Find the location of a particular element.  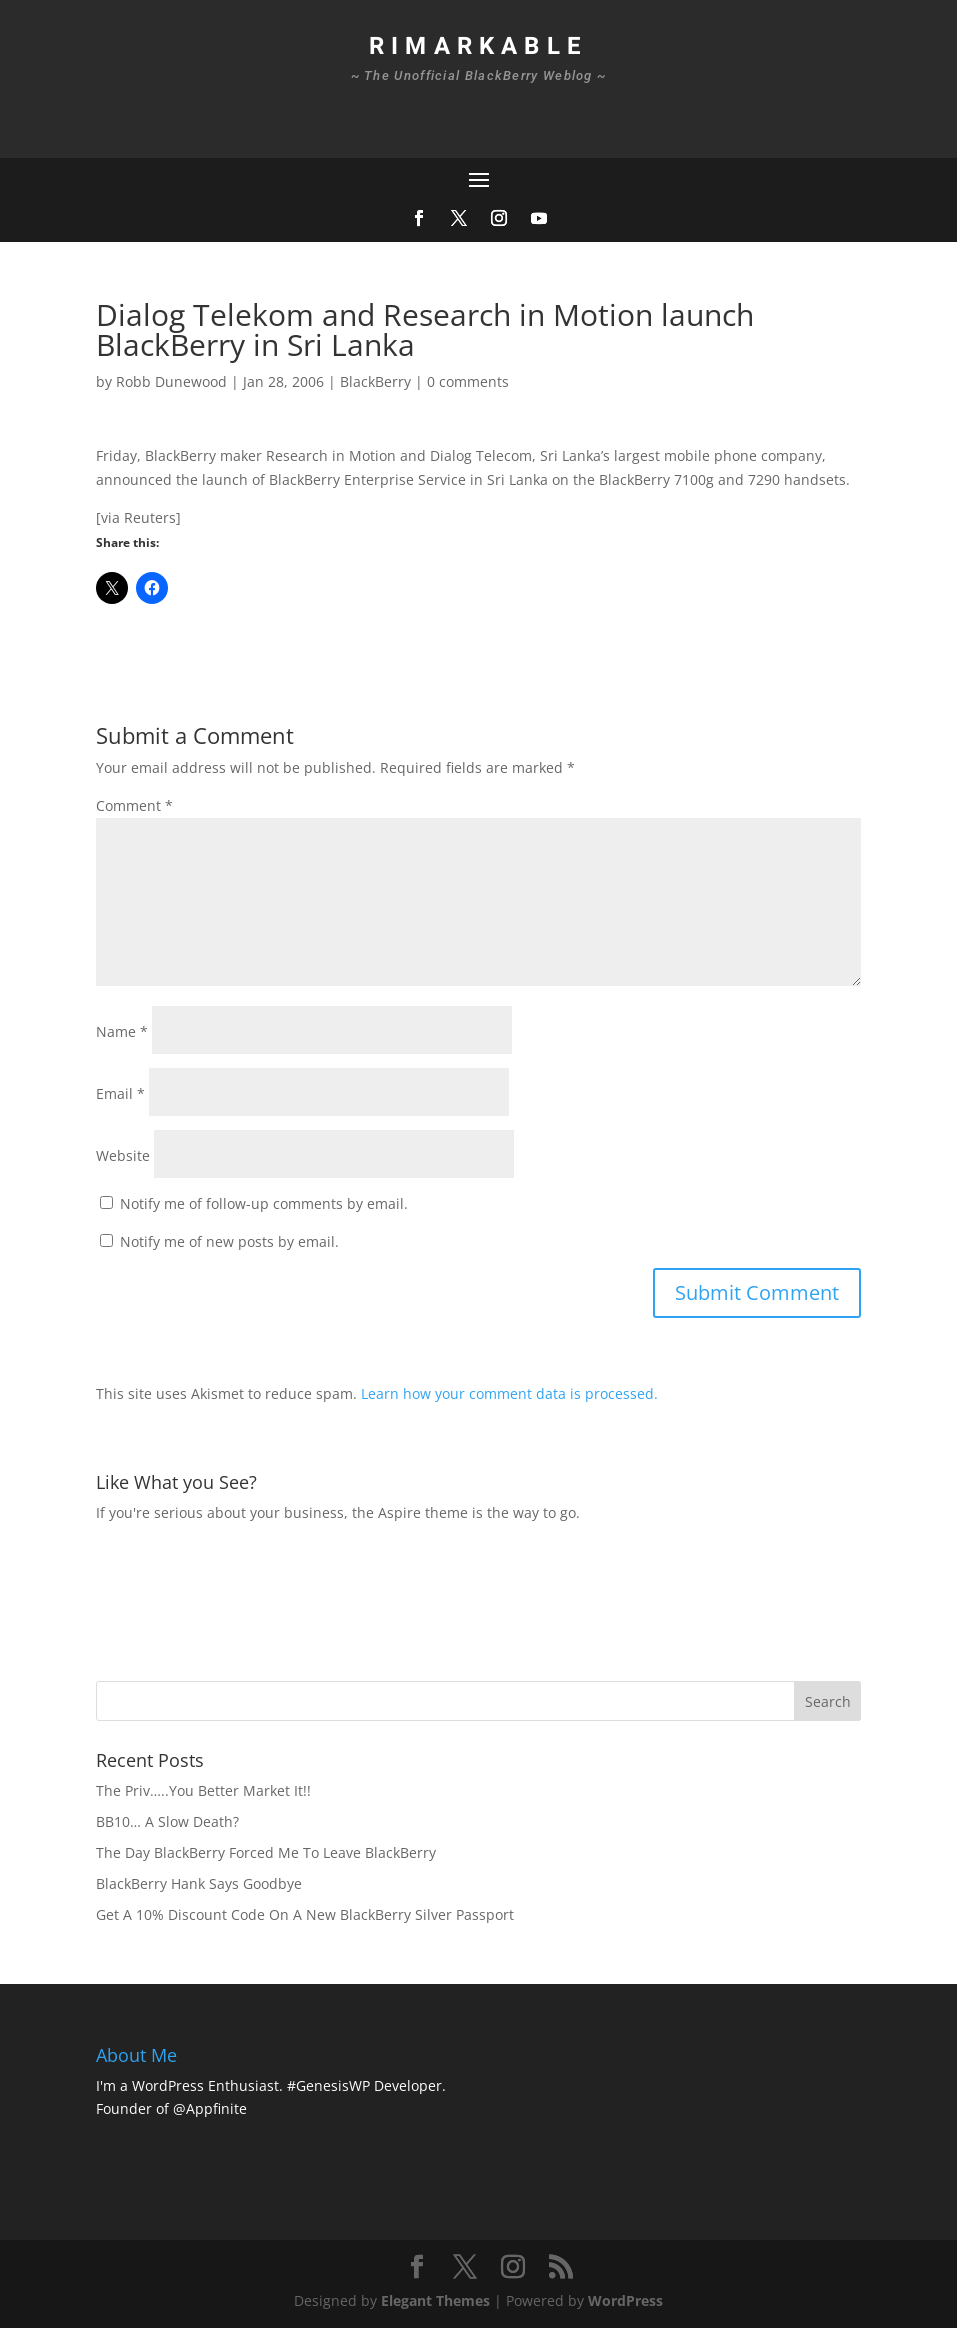

The Day BlackBerry Forced Me To Leave BlackBerry is located at coordinates (266, 1852).